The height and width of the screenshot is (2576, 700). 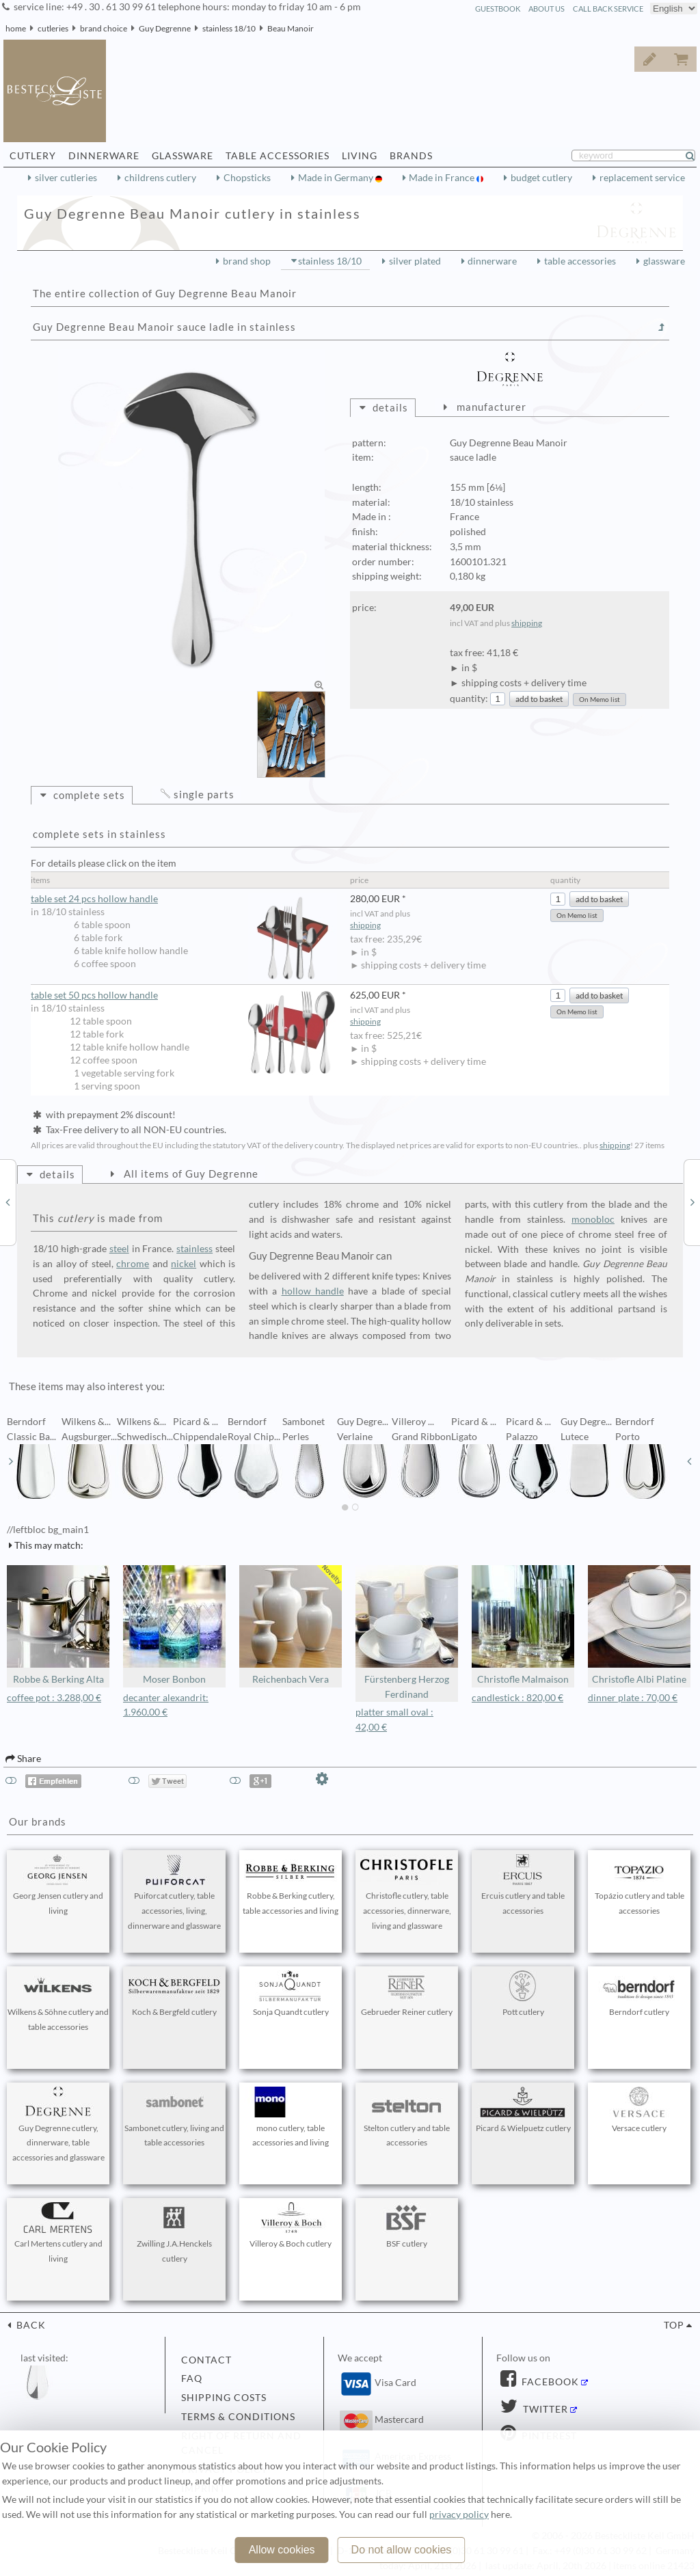 What do you see at coordinates (229, 28) in the screenshot?
I see `stainless 18/10` at bounding box center [229, 28].